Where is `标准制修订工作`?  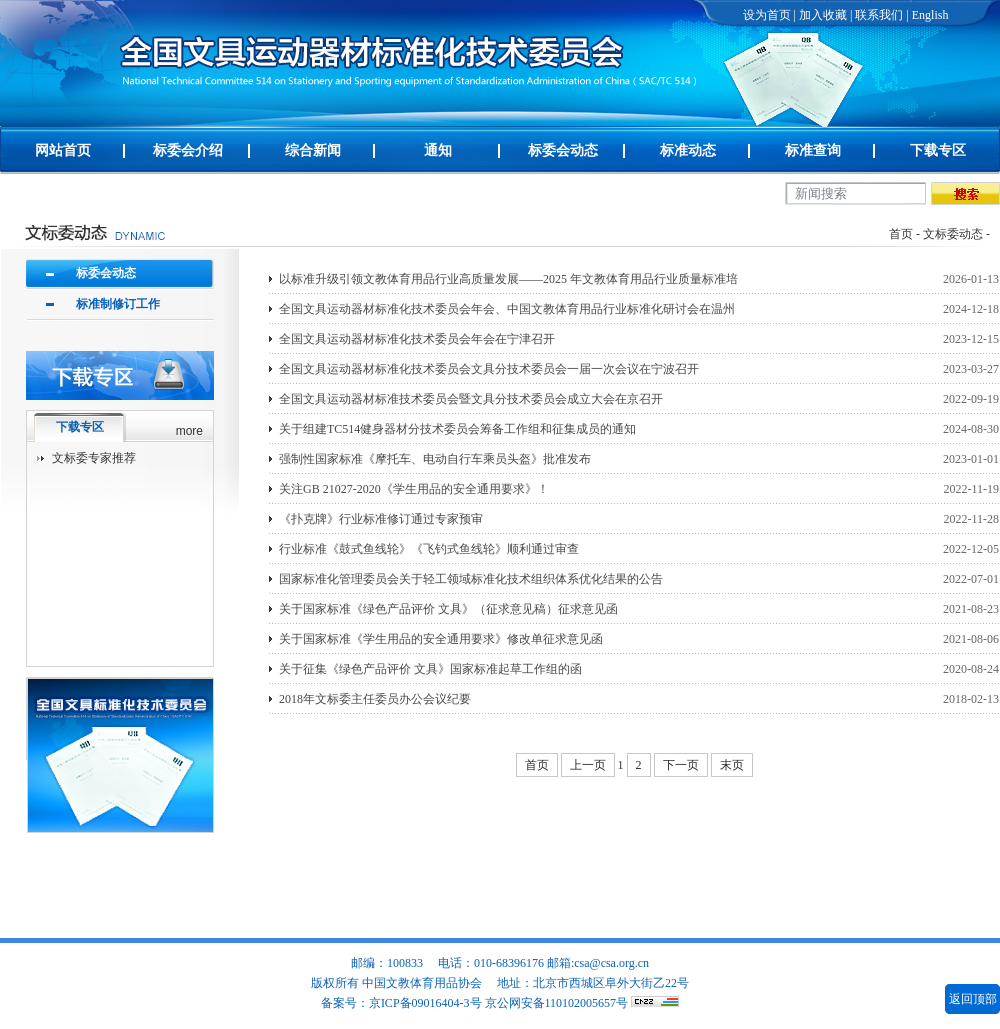 标准制修订工作 is located at coordinates (118, 304).